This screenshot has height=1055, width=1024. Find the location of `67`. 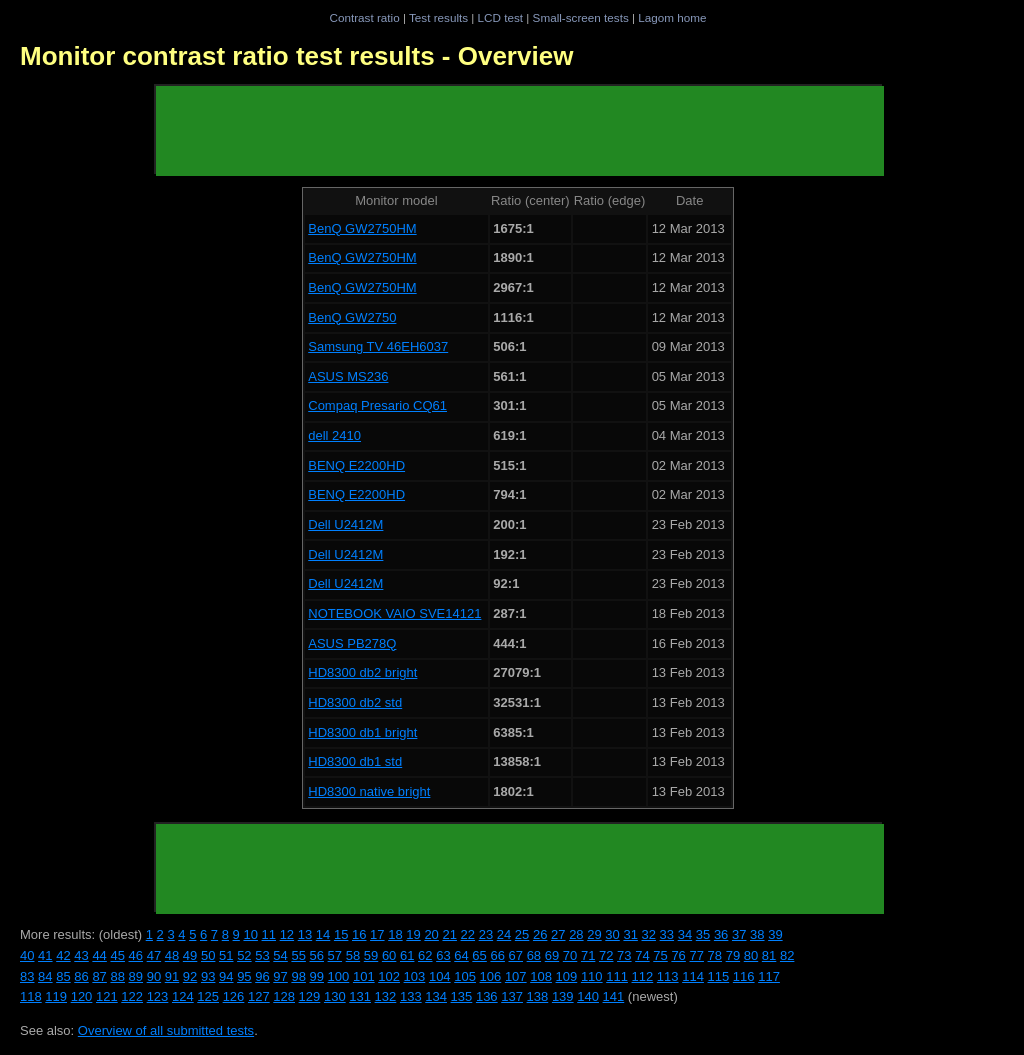

67 is located at coordinates (516, 955).